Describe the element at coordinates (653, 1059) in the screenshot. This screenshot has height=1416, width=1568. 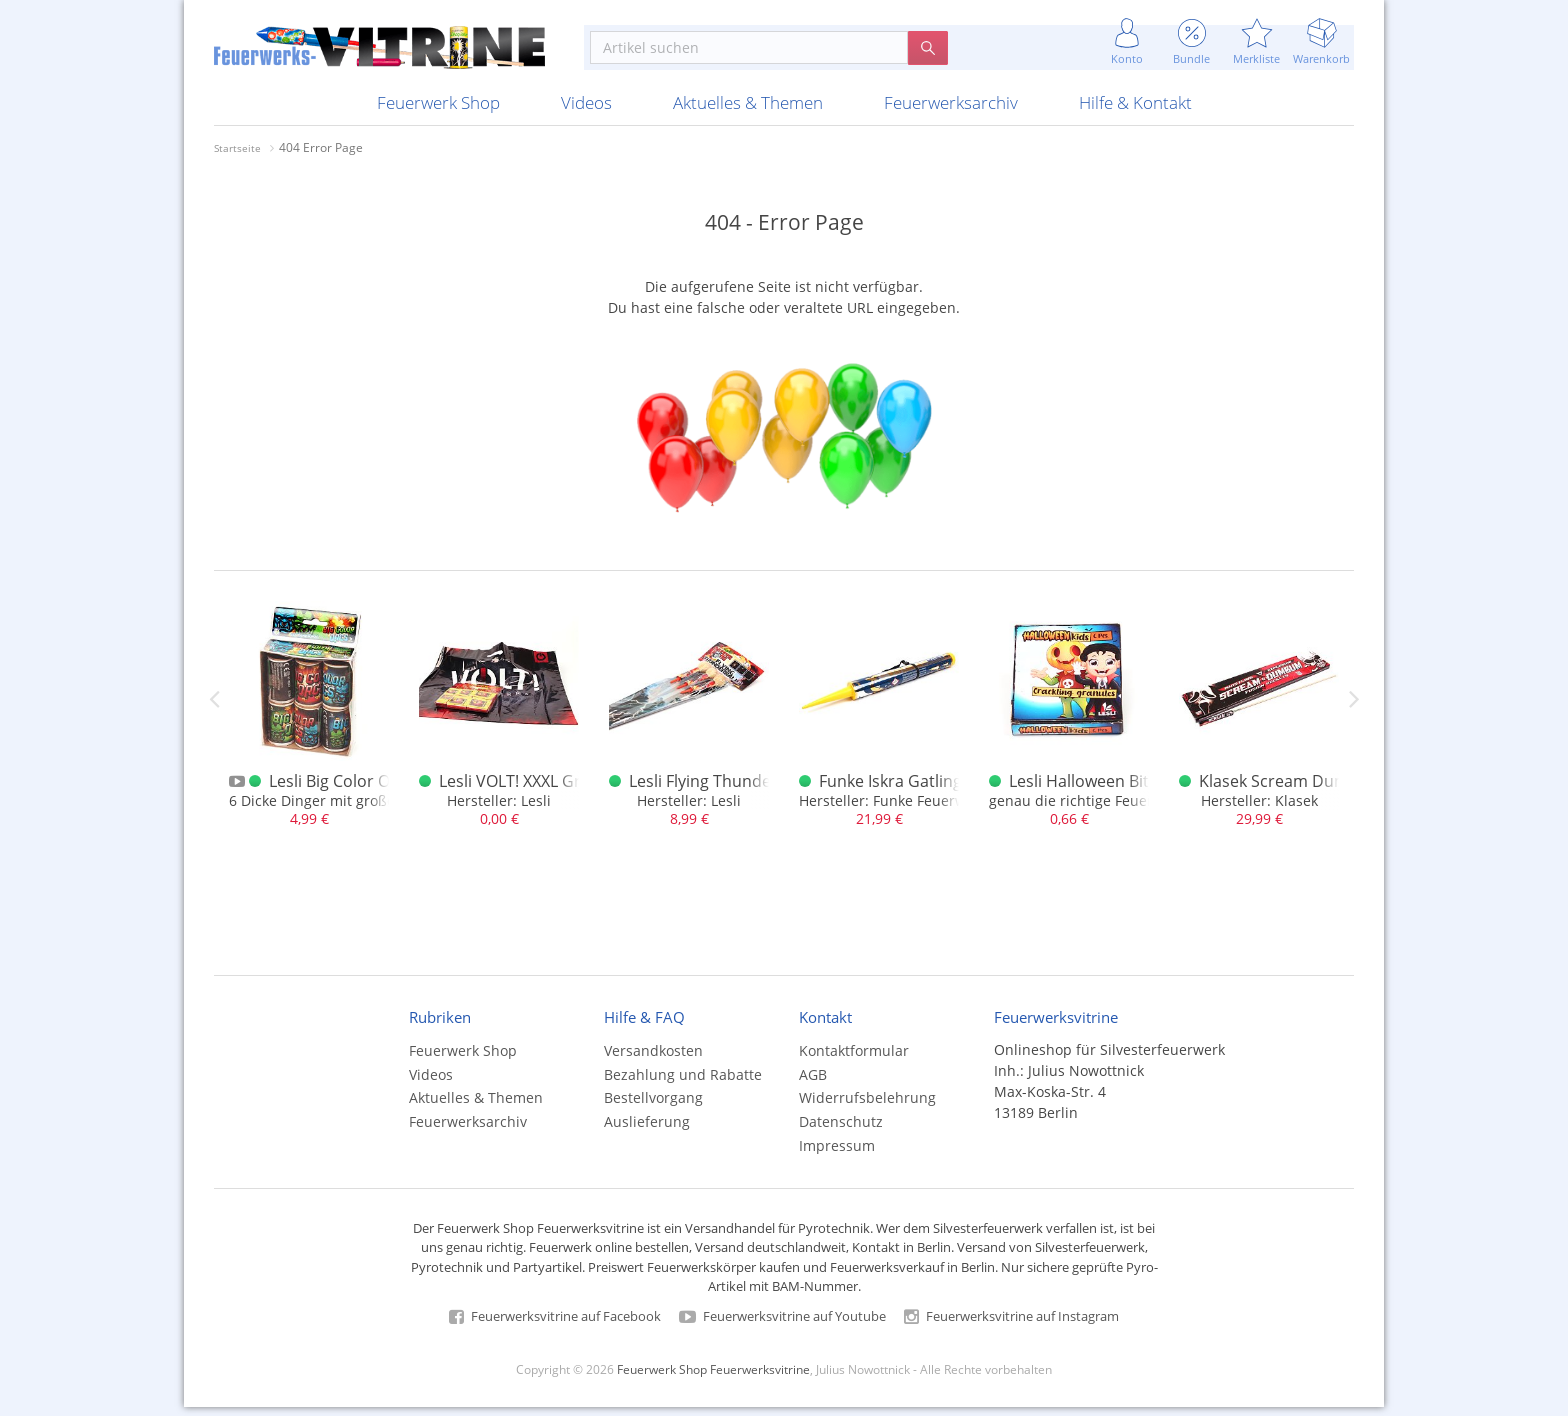
I see `Versandkosten` at that location.